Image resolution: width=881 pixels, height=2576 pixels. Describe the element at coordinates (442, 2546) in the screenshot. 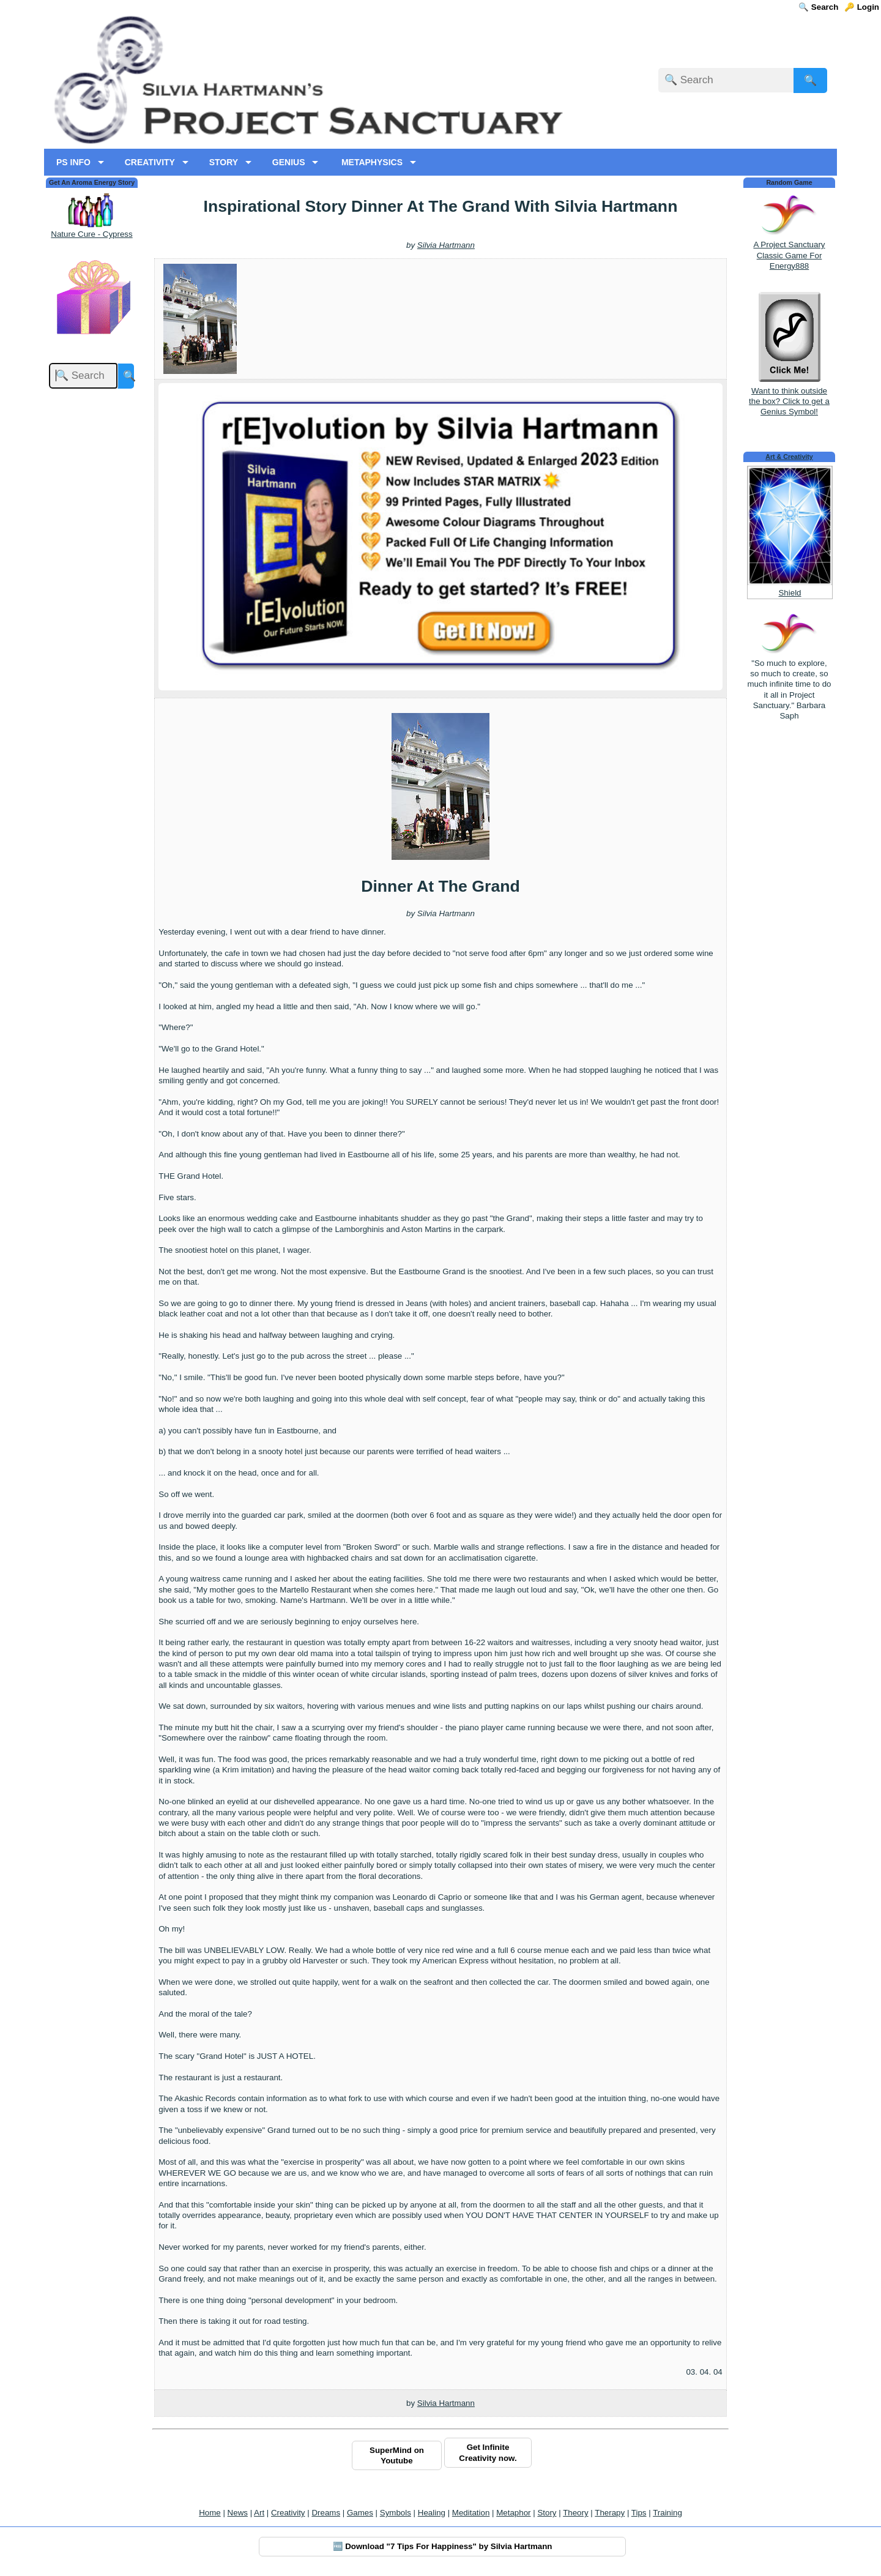

I see `🆓 Download "7 Tips For Happiness" by Silvia Hartmann` at that location.